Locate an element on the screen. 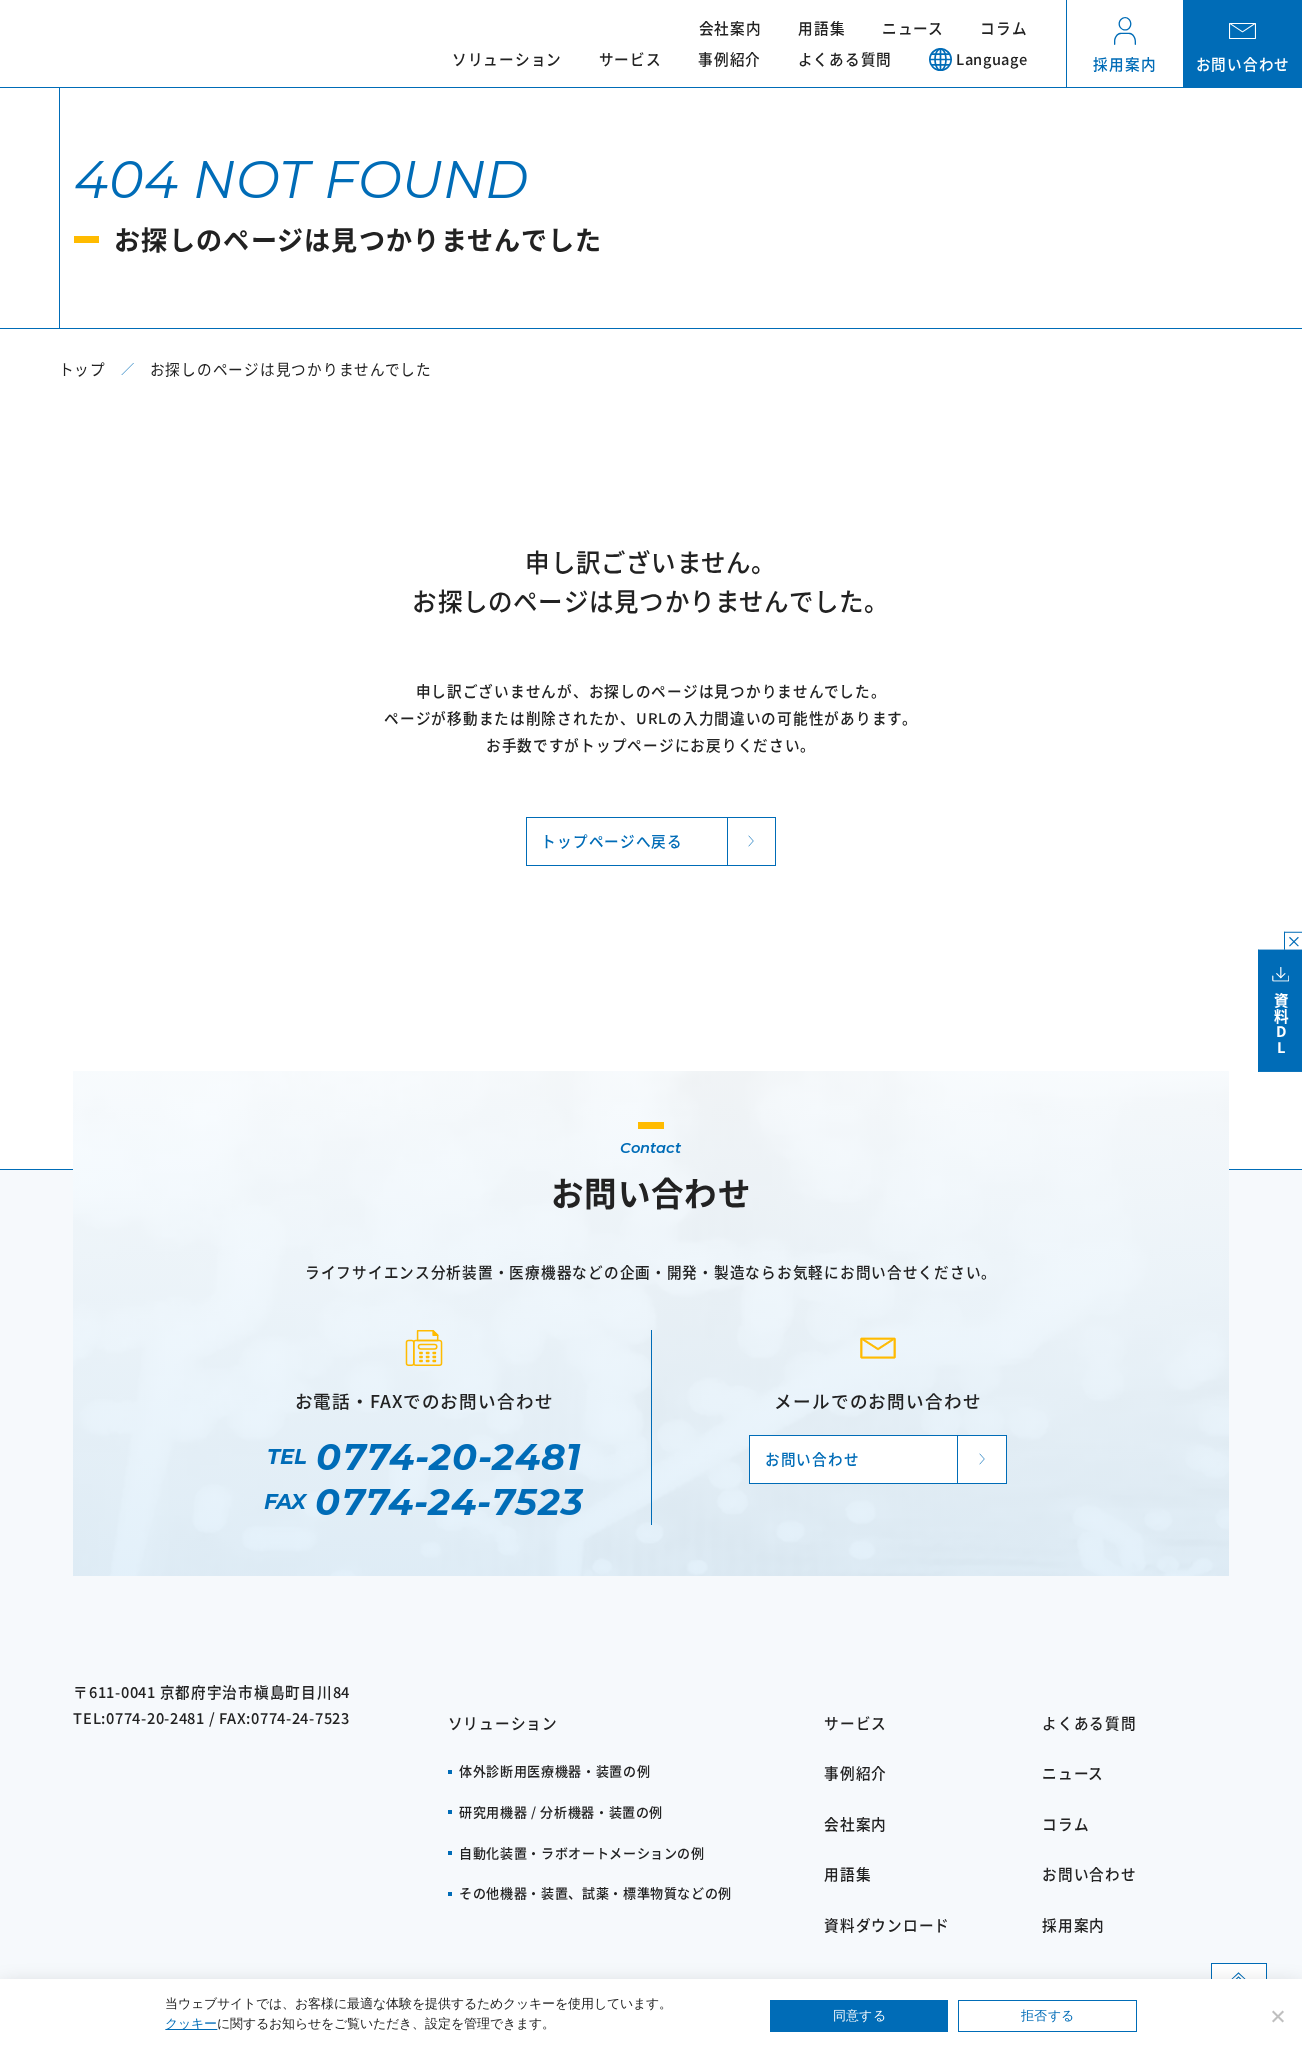 Image resolution: width=1302 pixels, height=2054 pixels. トップ is located at coordinates (82, 368).